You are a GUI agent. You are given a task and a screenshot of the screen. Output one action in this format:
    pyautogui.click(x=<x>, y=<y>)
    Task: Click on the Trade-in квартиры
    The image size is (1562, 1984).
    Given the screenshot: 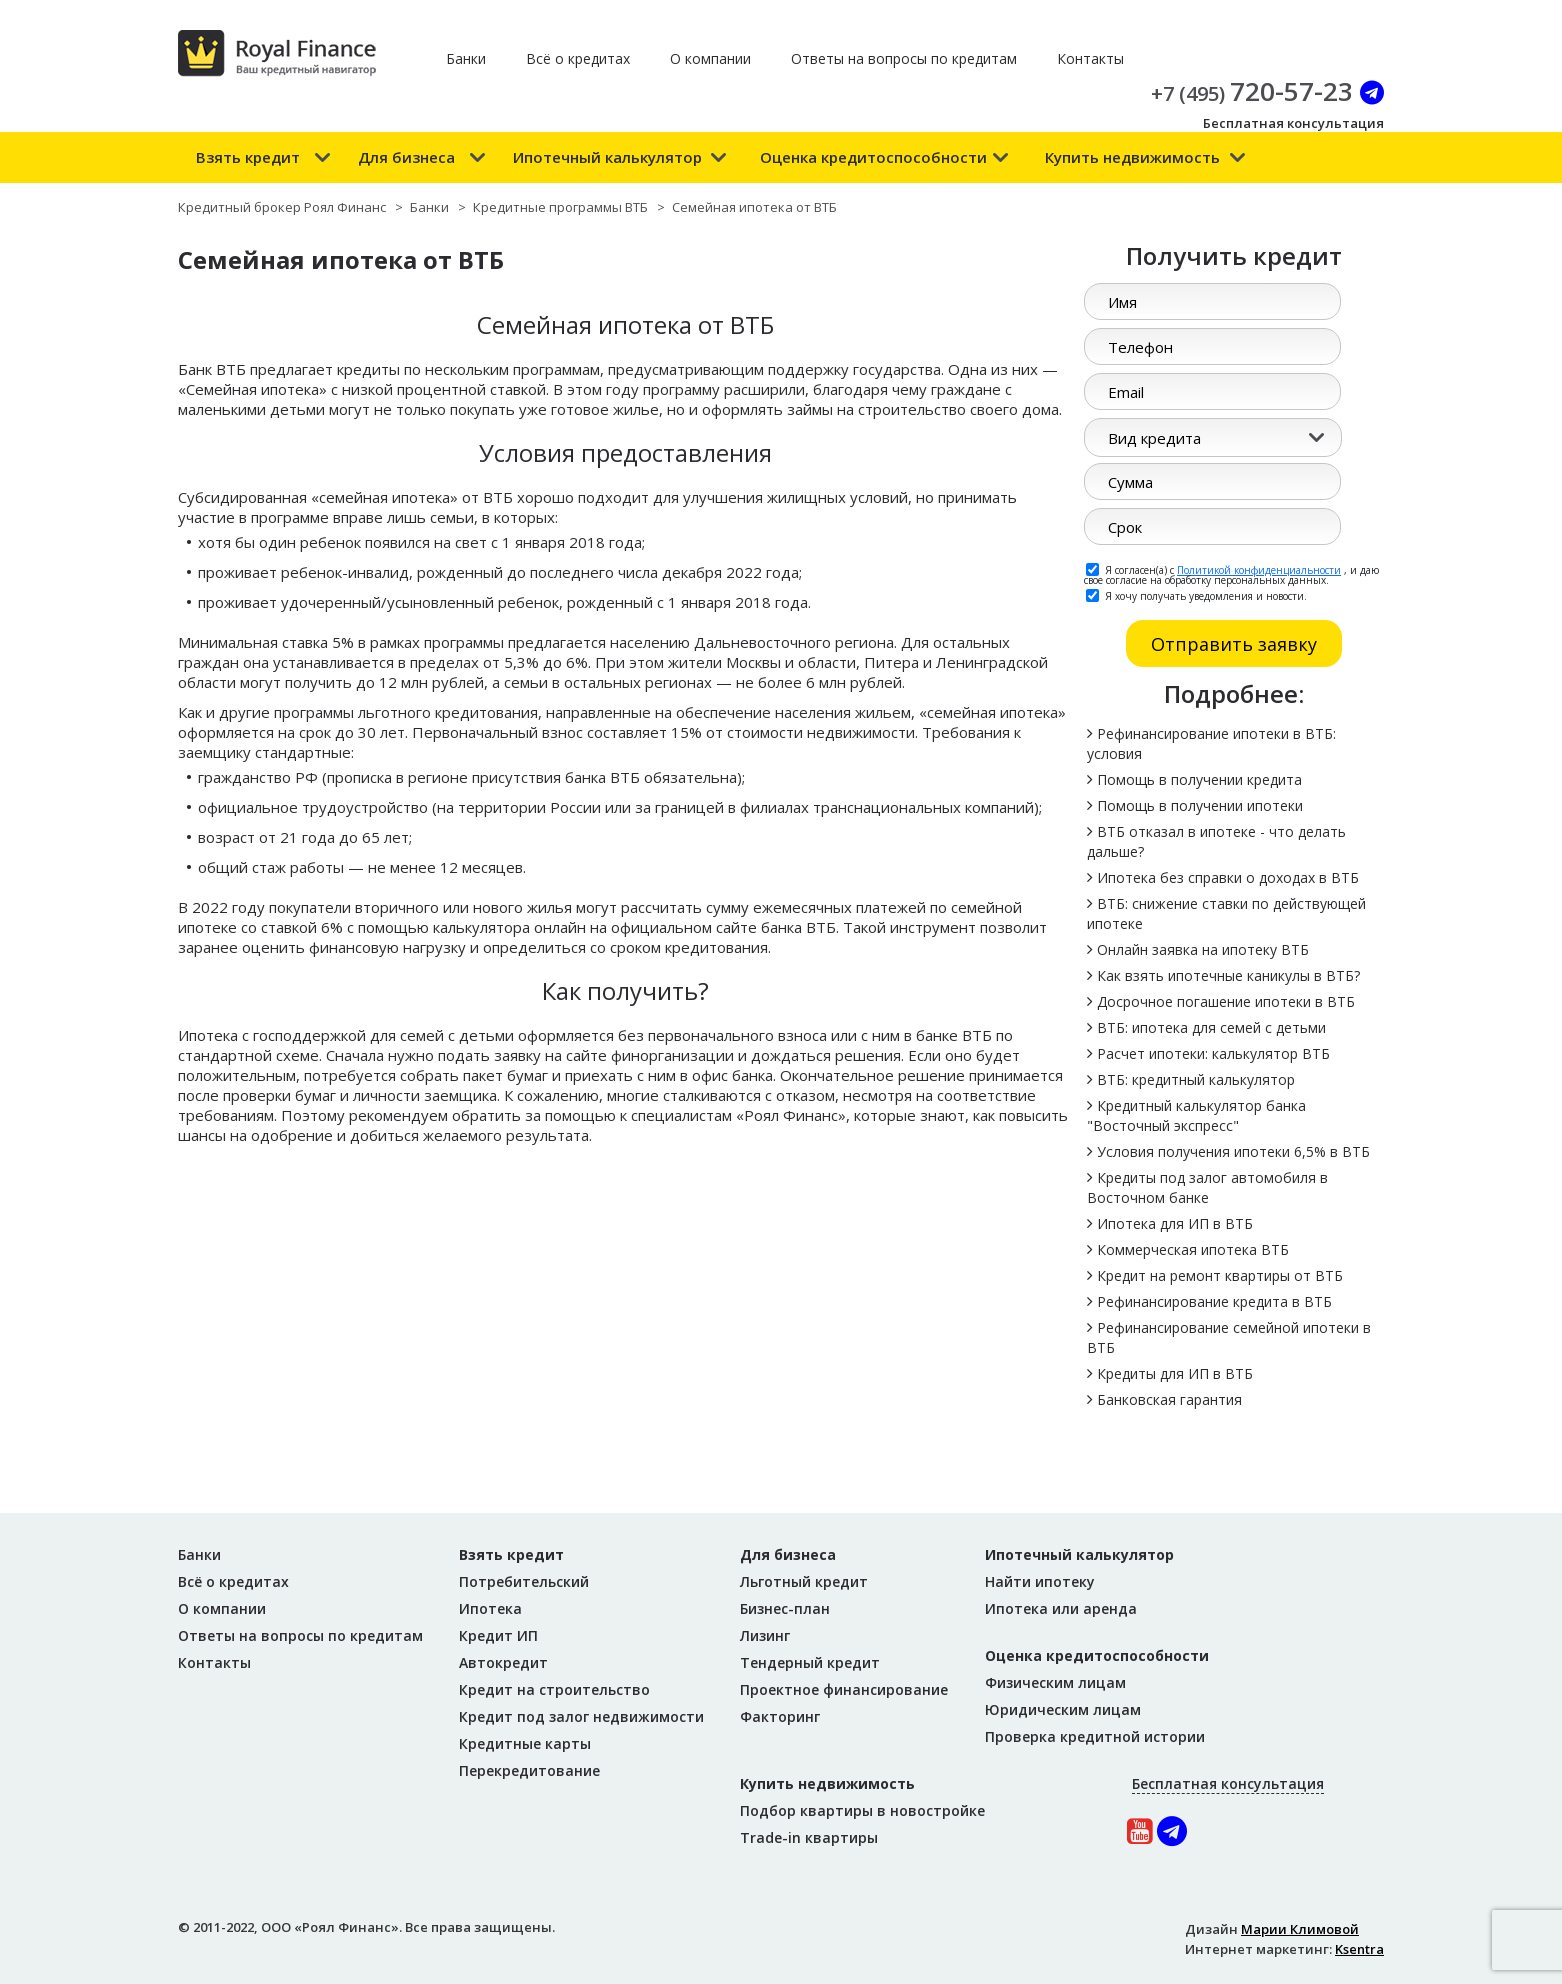 What is the action you would take?
    pyautogui.click(x=809, y=1837)
    